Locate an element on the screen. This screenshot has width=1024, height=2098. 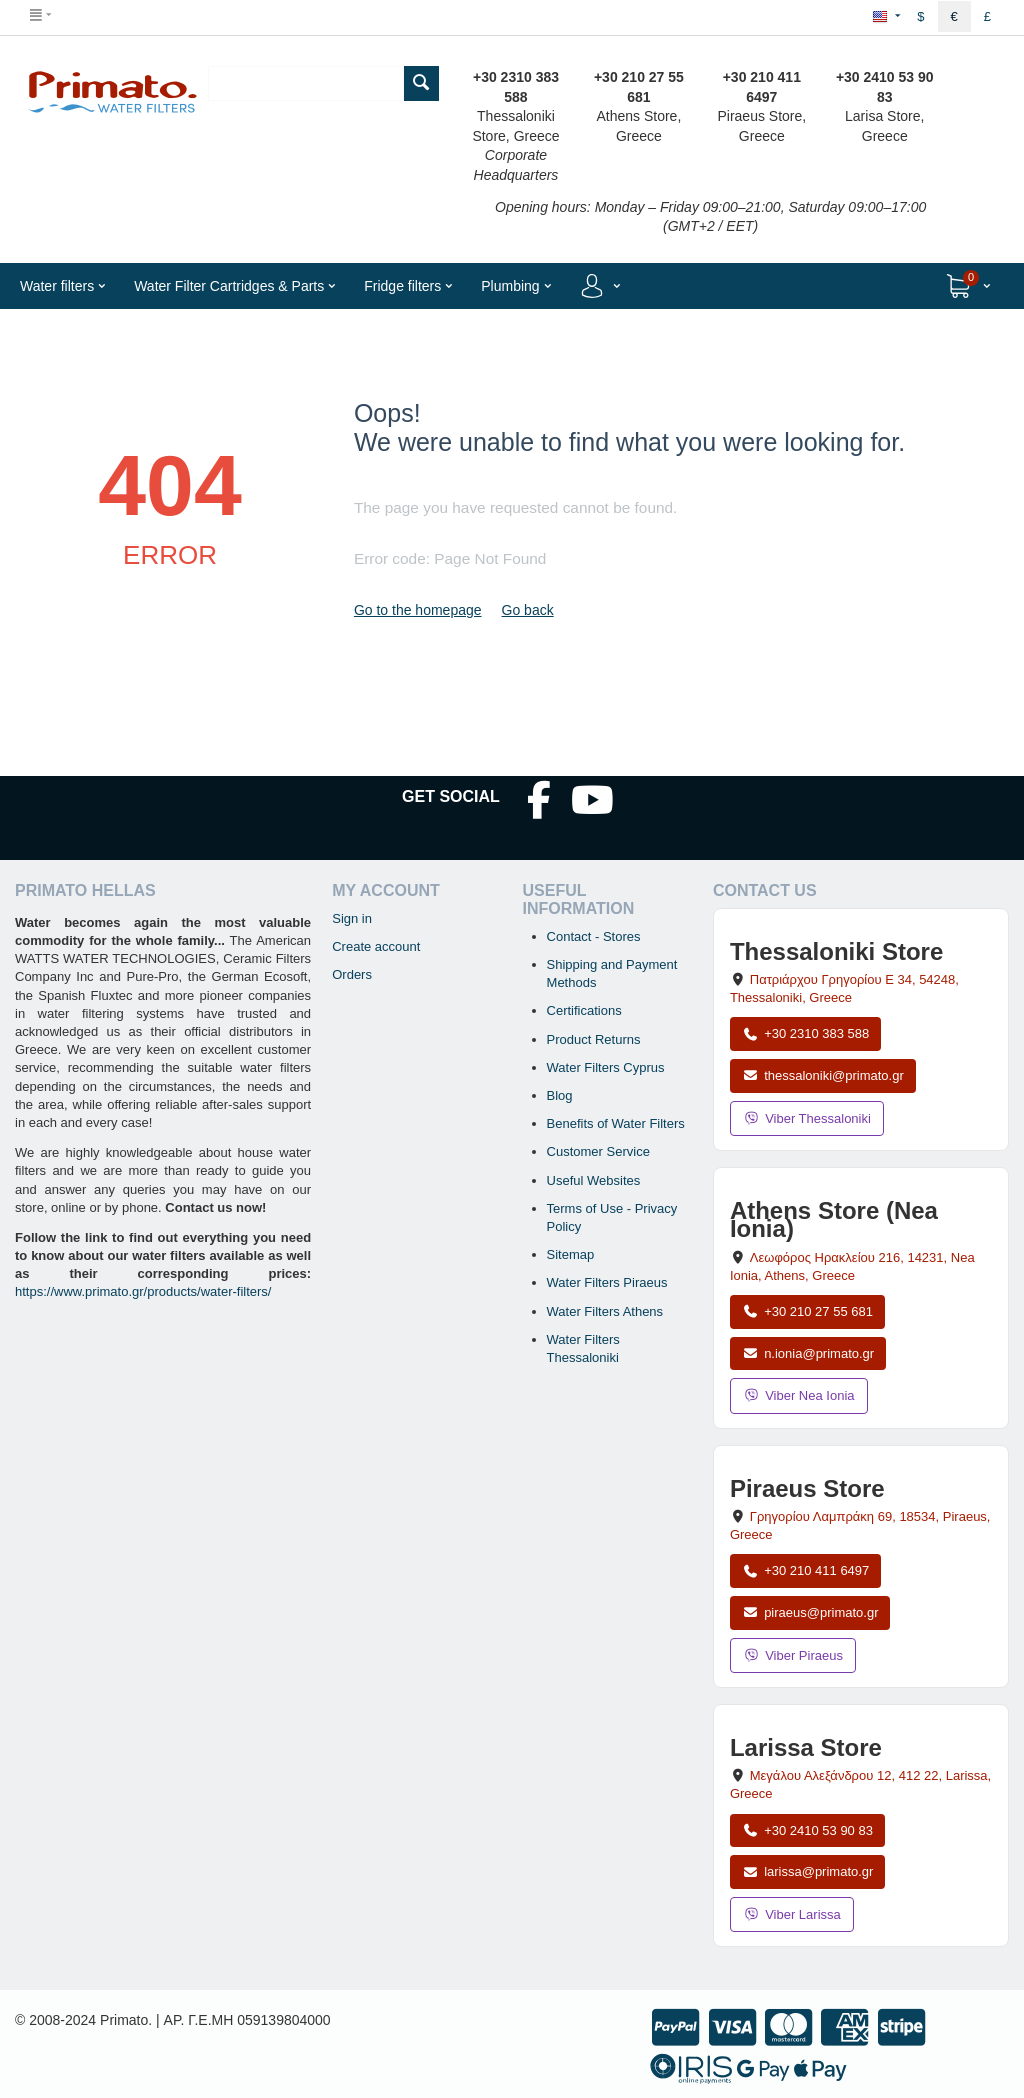
larissa@primato.gr [Email larissa@primato.gr] is located at coordinates (808, 1871).